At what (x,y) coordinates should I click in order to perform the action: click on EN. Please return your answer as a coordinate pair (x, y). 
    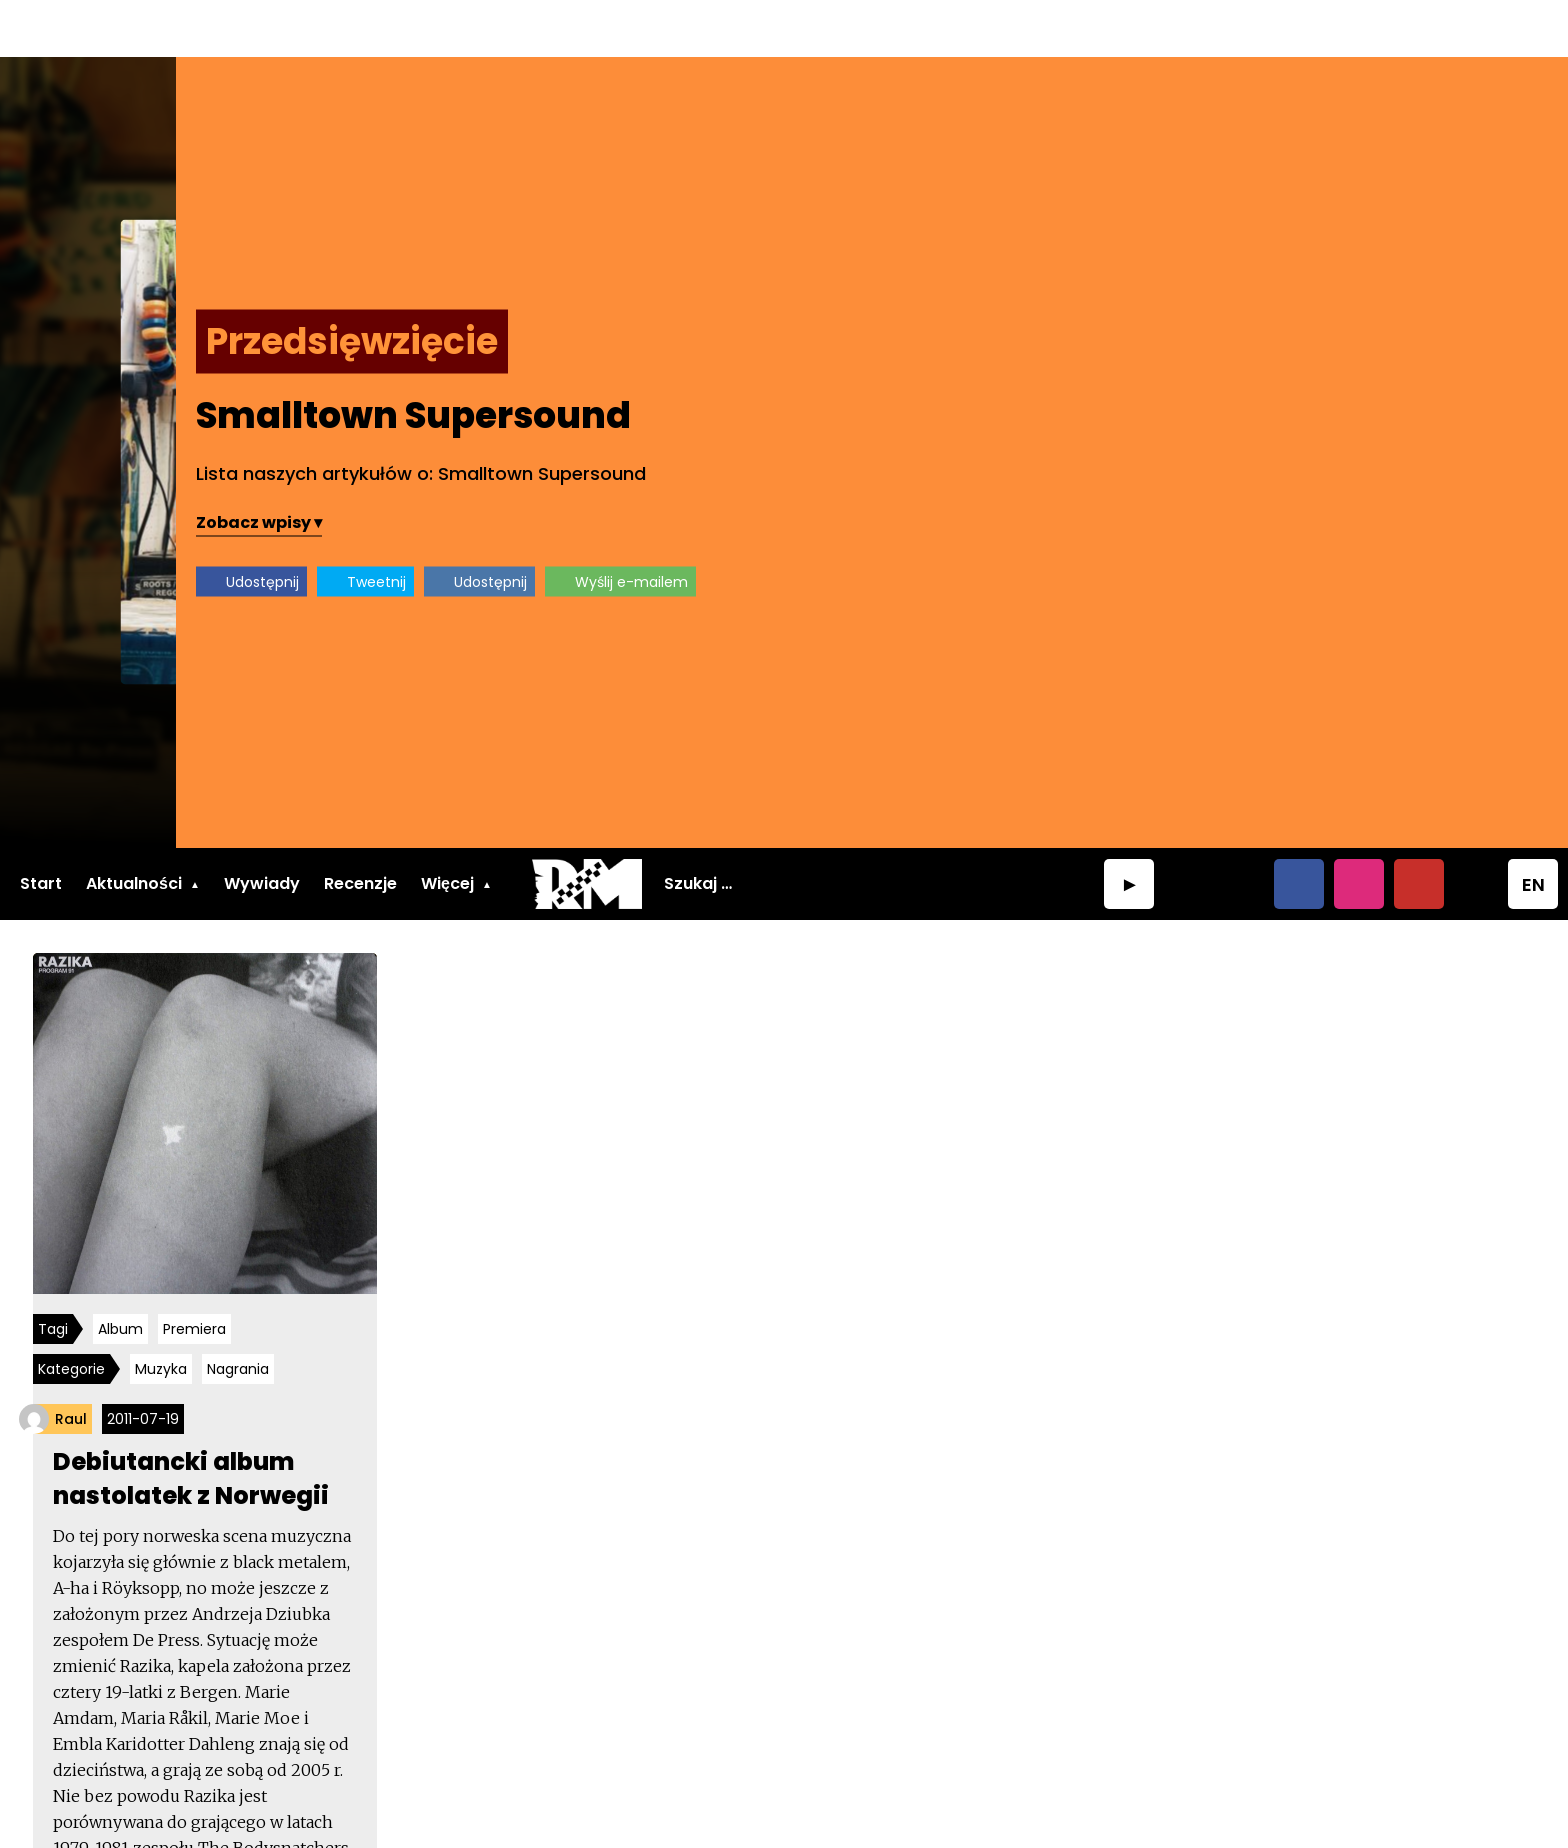
    Looking at the image, I should click on (1533, 826).